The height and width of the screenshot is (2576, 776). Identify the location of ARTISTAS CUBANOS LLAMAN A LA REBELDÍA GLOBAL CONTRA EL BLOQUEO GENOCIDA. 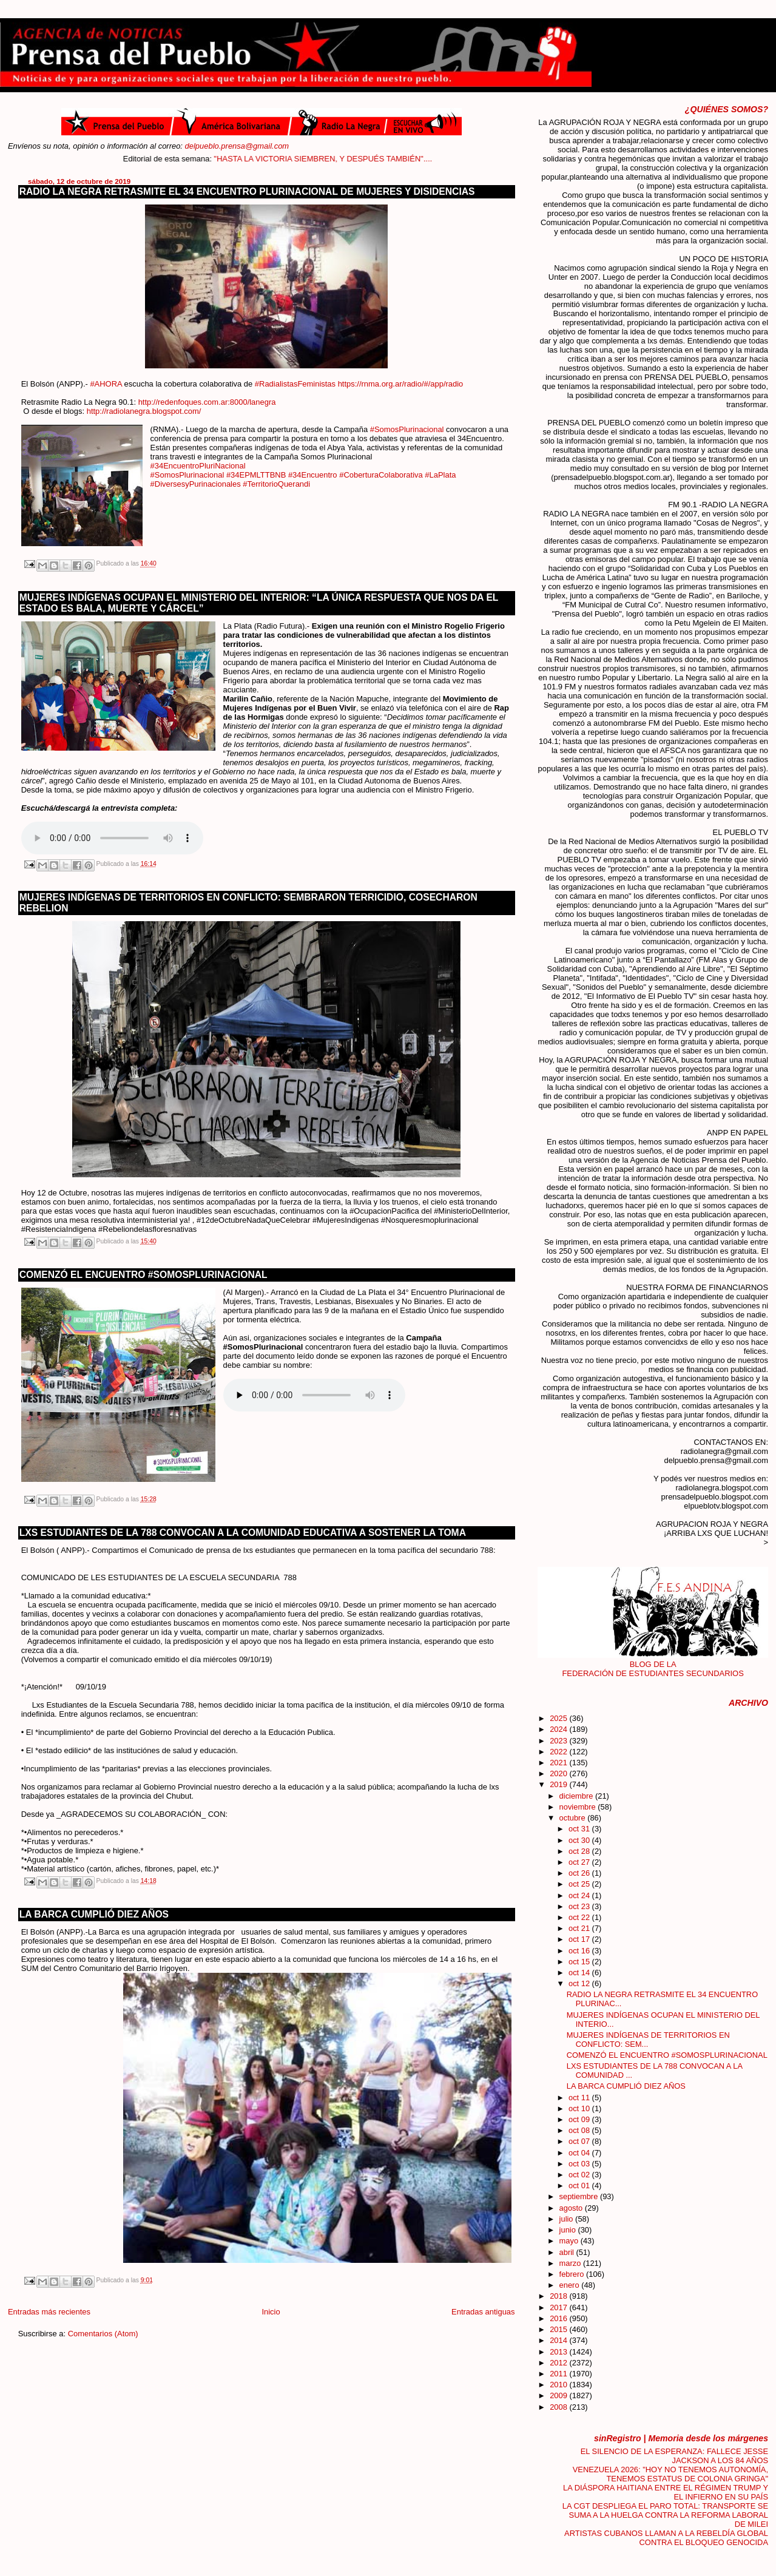
(666, 2538).